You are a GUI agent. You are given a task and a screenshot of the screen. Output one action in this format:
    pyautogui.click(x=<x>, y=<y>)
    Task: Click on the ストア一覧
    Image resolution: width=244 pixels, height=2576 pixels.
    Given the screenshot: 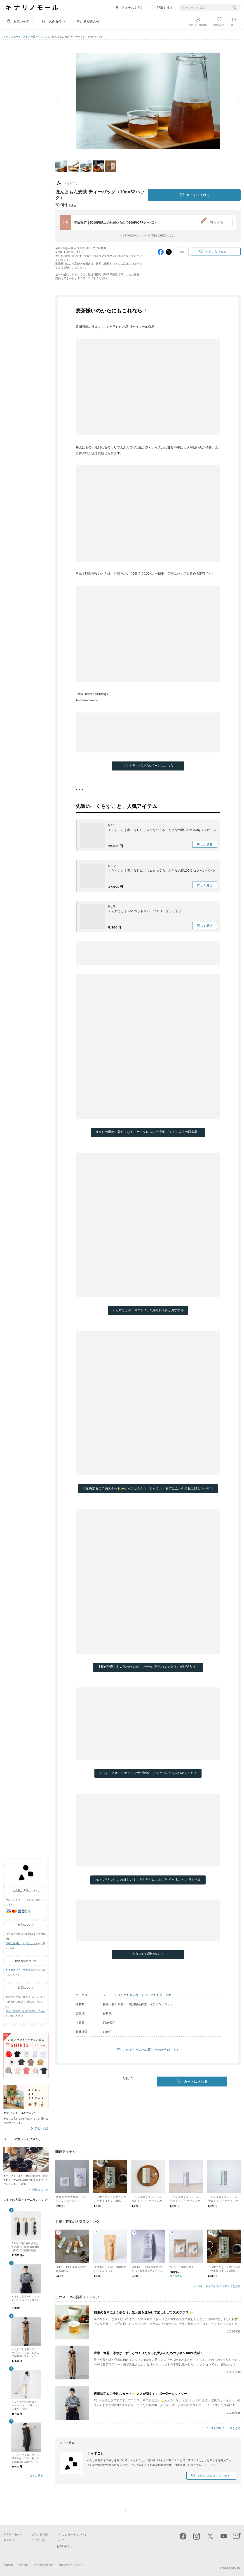 What is the action you would take?
    pyautogui.click(x=29, y=36)
    